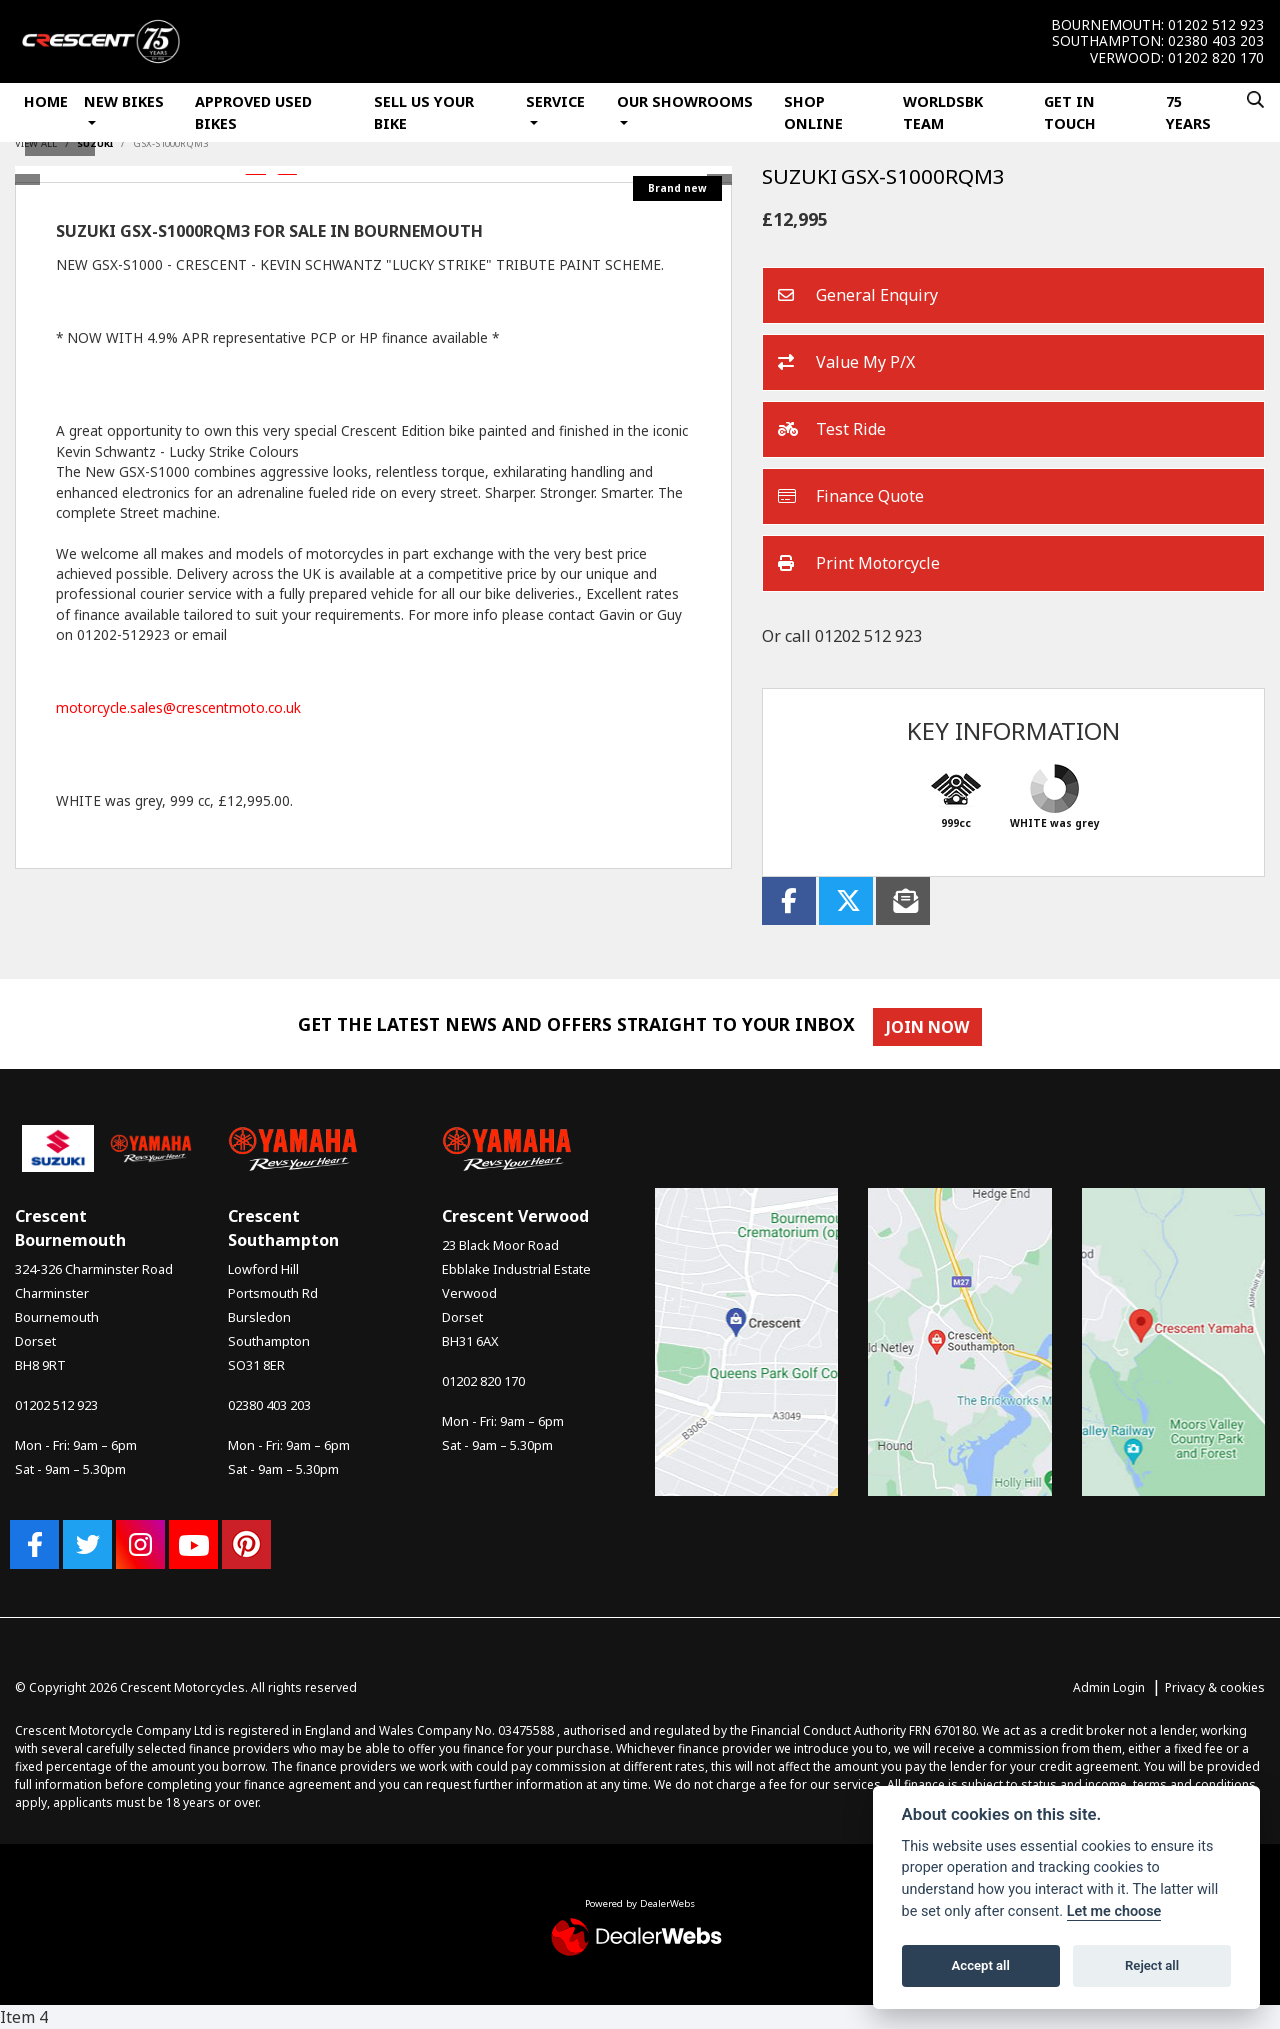 This screenshot has width=1280, height=2029. Describe the element at coordinates (932, 1027) in the screenshot. I see `JOIN NOW` at that location.